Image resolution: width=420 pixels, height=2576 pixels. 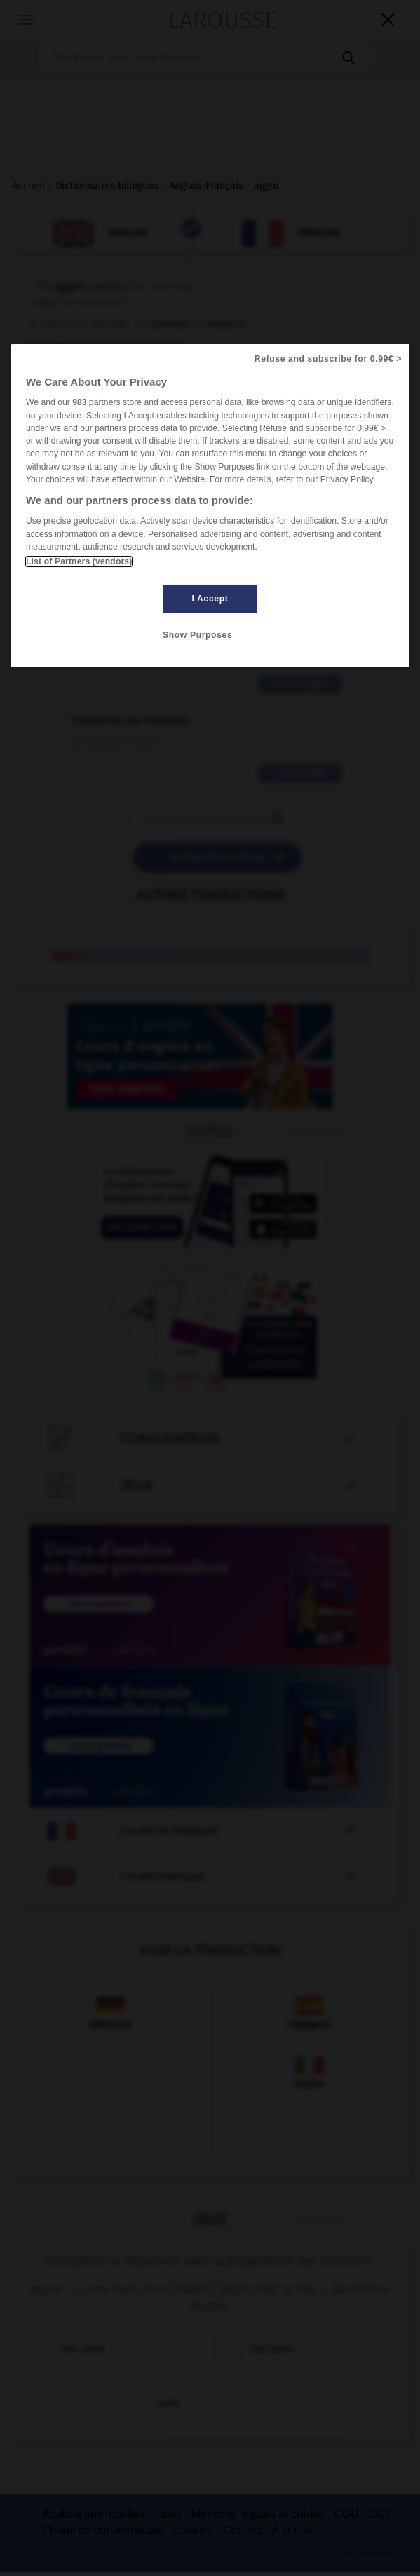 I want to click on [region], so click(x=210, y=505).